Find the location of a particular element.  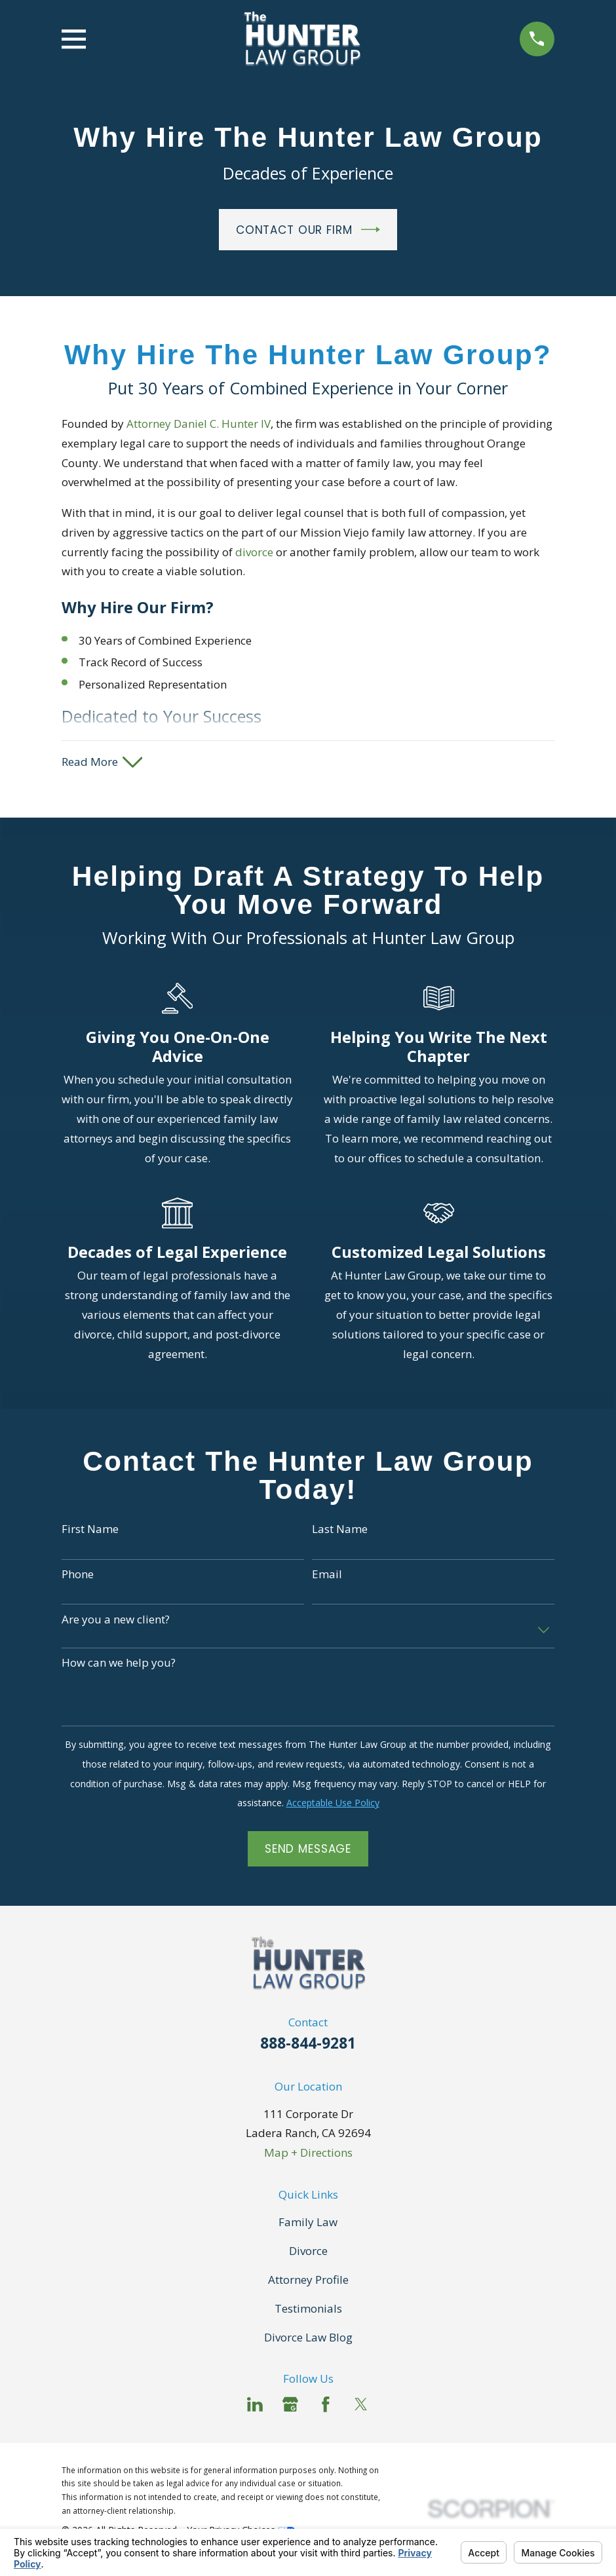

Email is located at coordinates (327, 1575).